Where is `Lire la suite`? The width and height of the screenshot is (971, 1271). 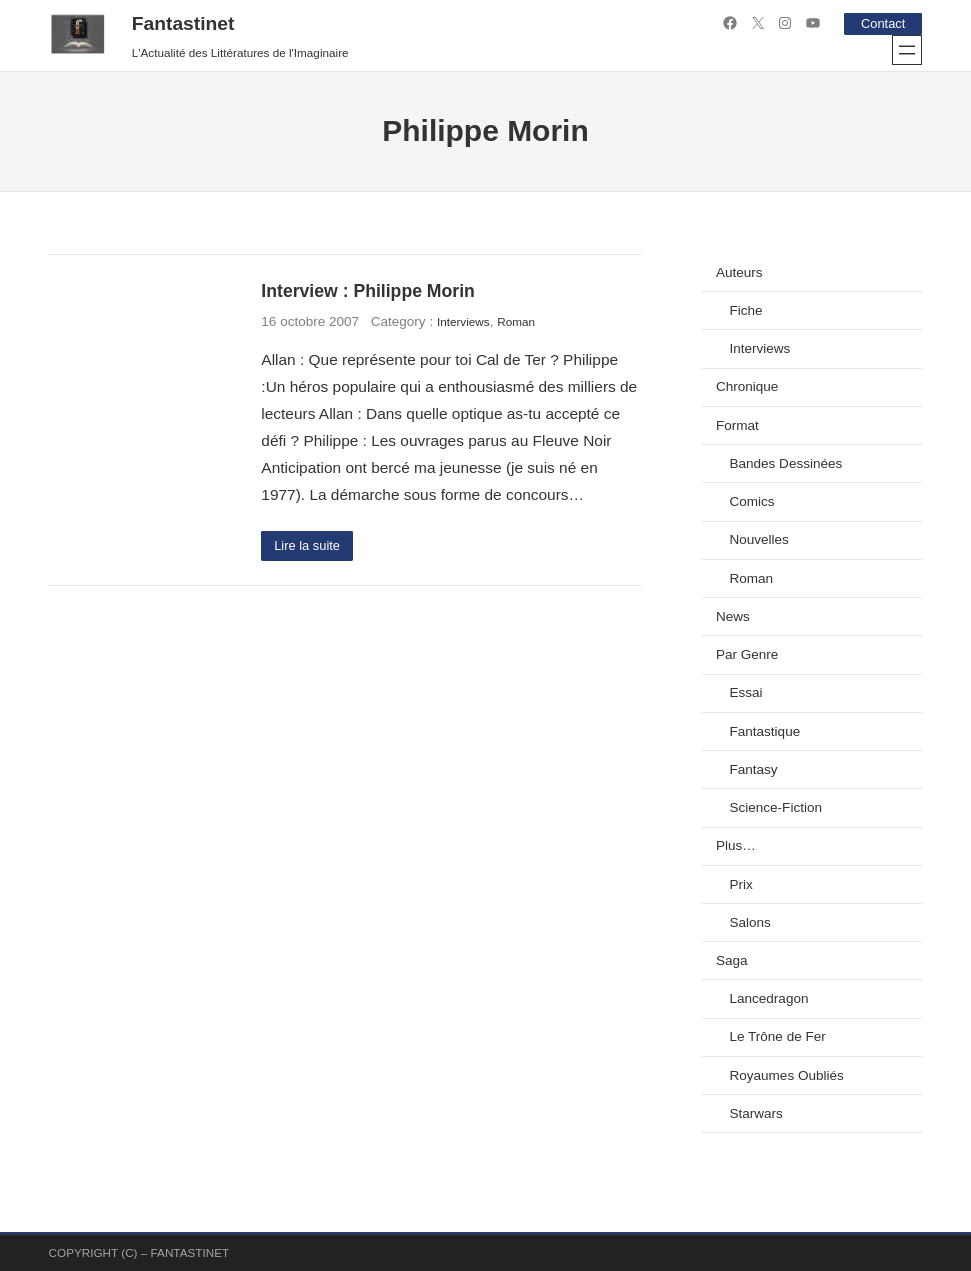 Lire la suite is located at coordinates (309, 546).